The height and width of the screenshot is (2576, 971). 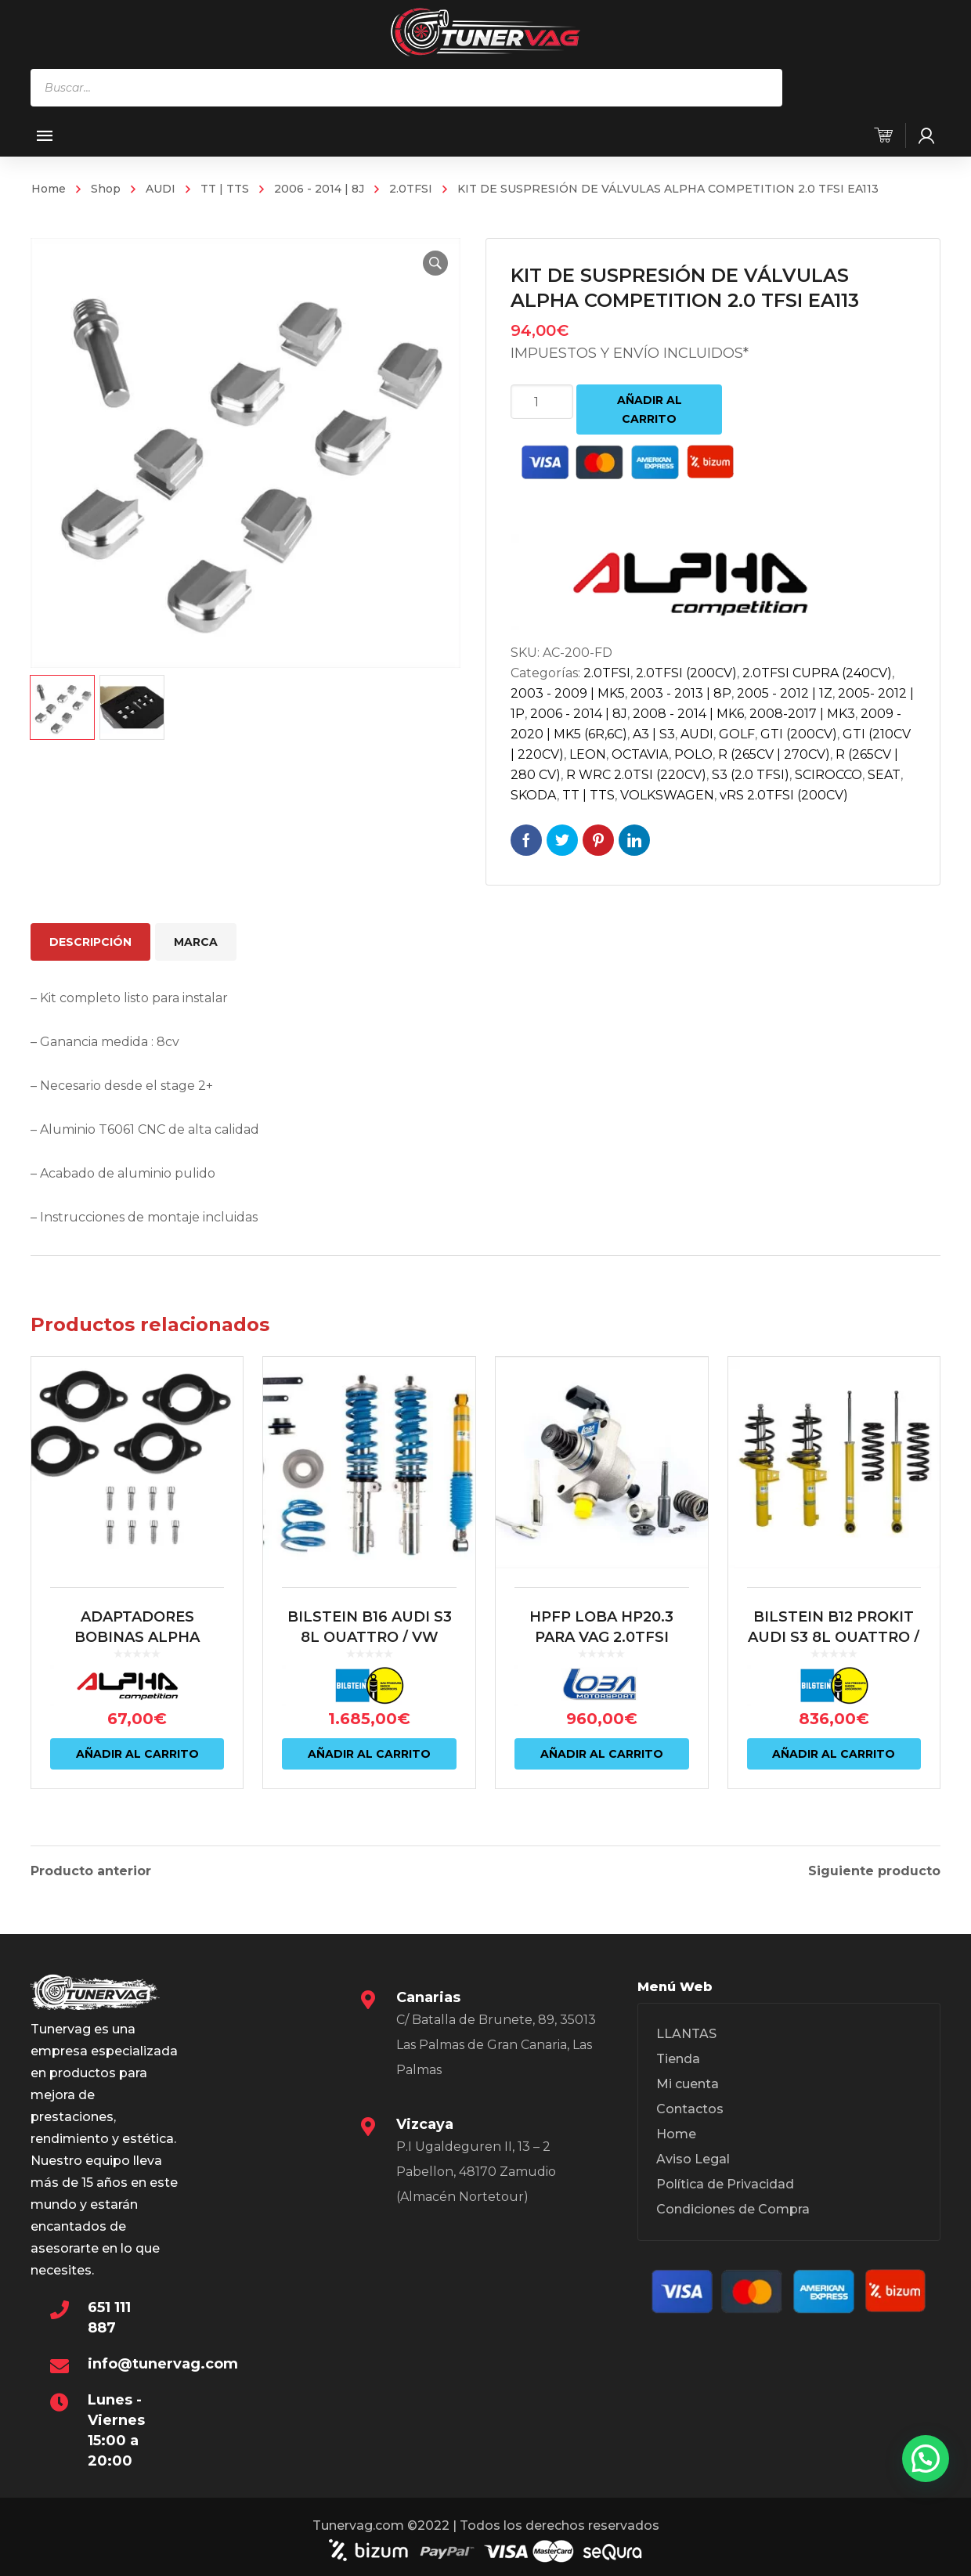 I want to click on GTI (200CV), so click(x=798, y=734).